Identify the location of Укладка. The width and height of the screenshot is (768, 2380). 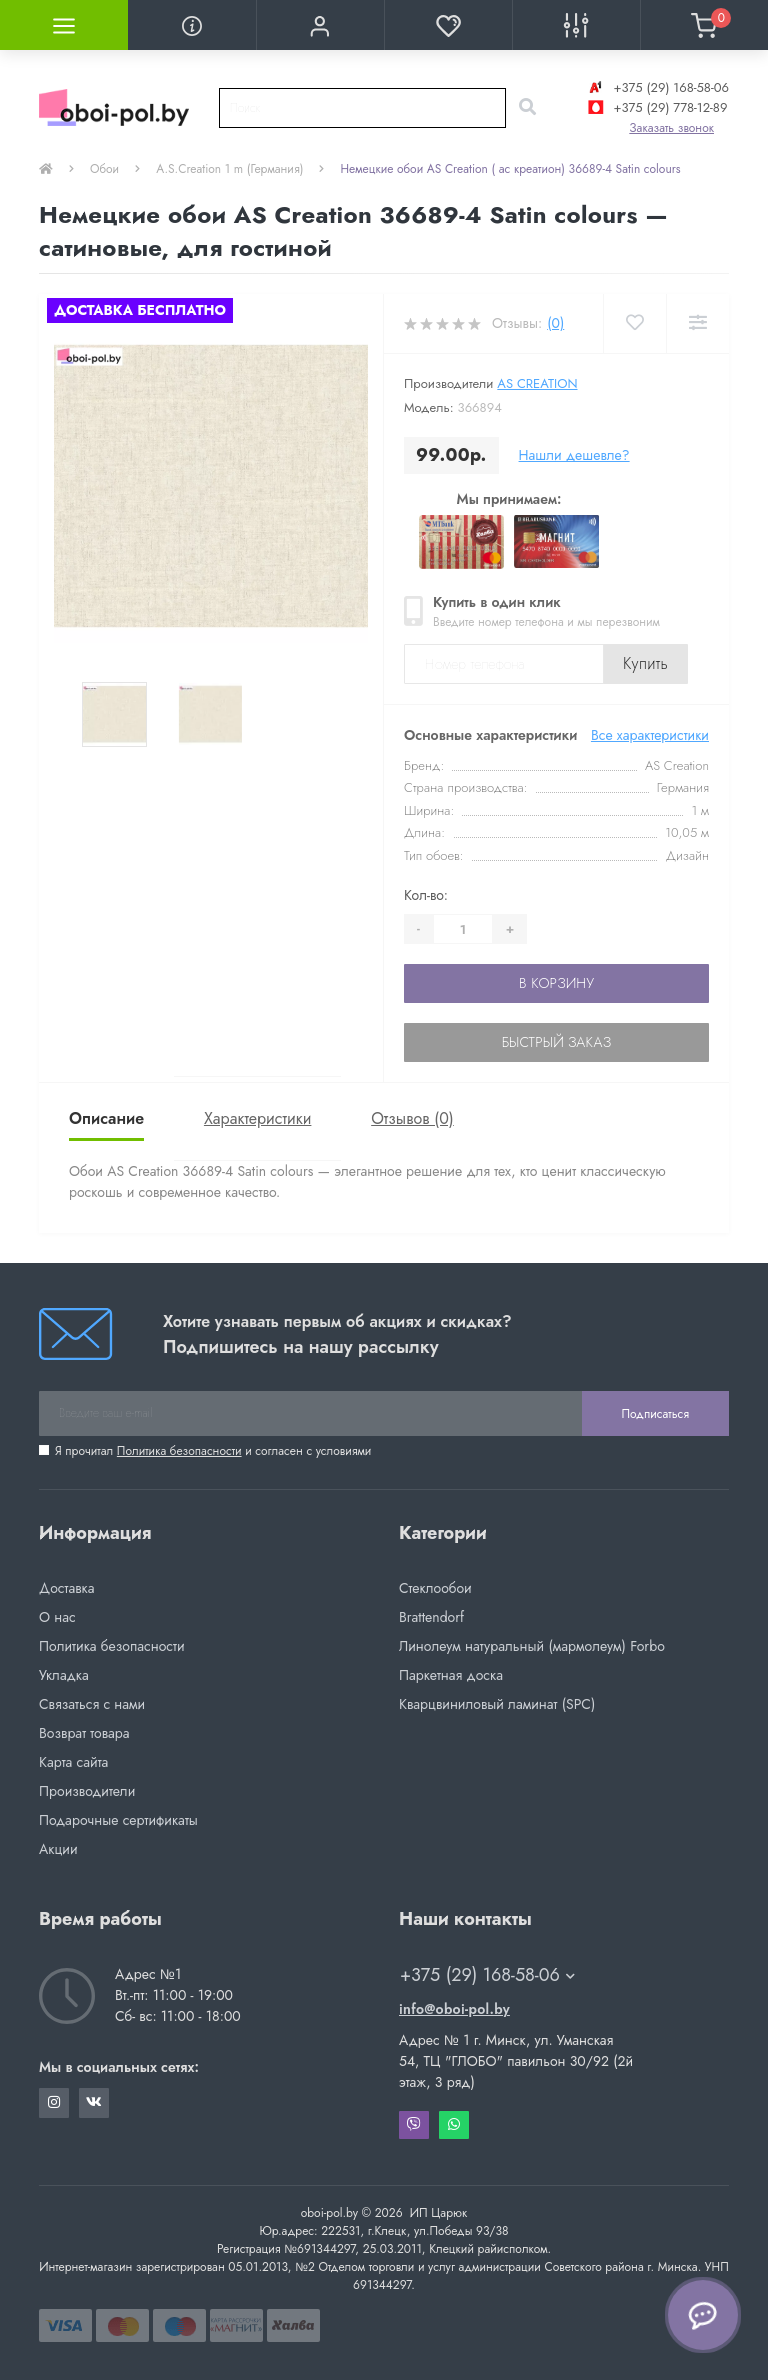
(64, 1675).